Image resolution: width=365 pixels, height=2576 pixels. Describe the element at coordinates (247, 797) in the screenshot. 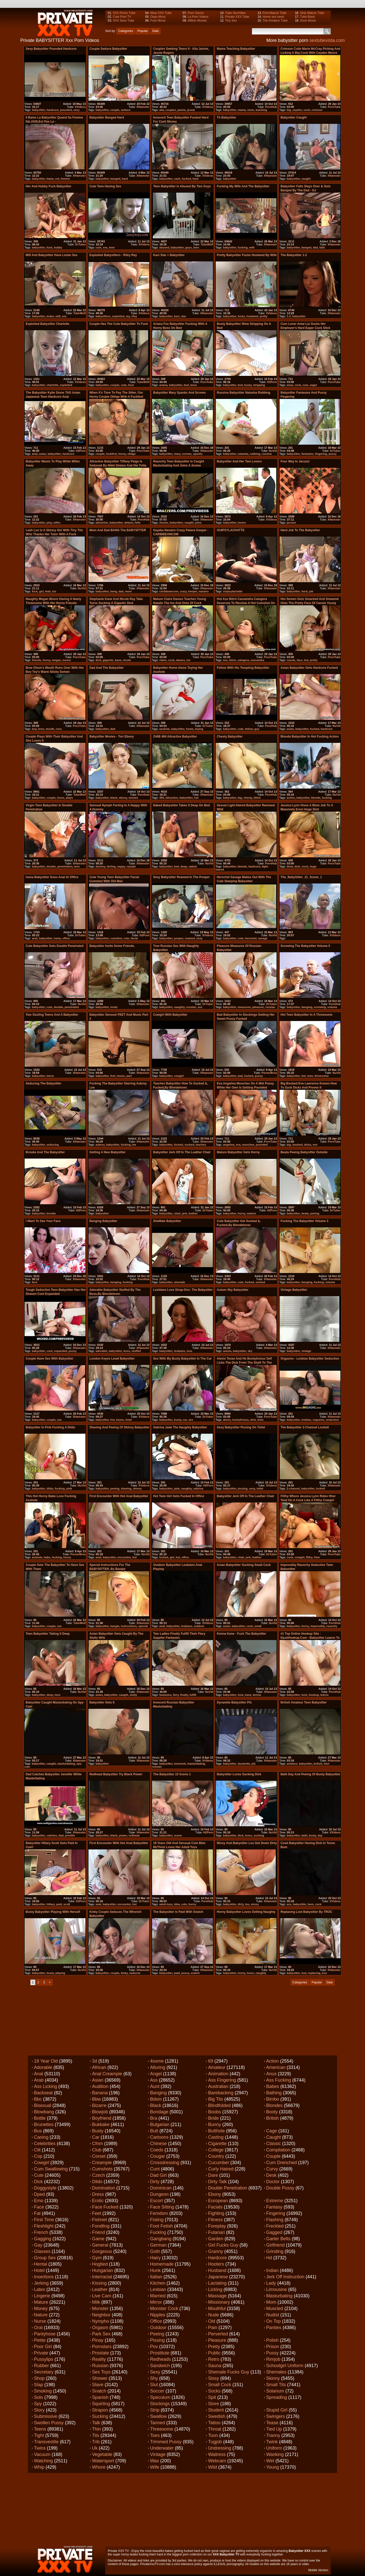

I see `chesty` at that location.